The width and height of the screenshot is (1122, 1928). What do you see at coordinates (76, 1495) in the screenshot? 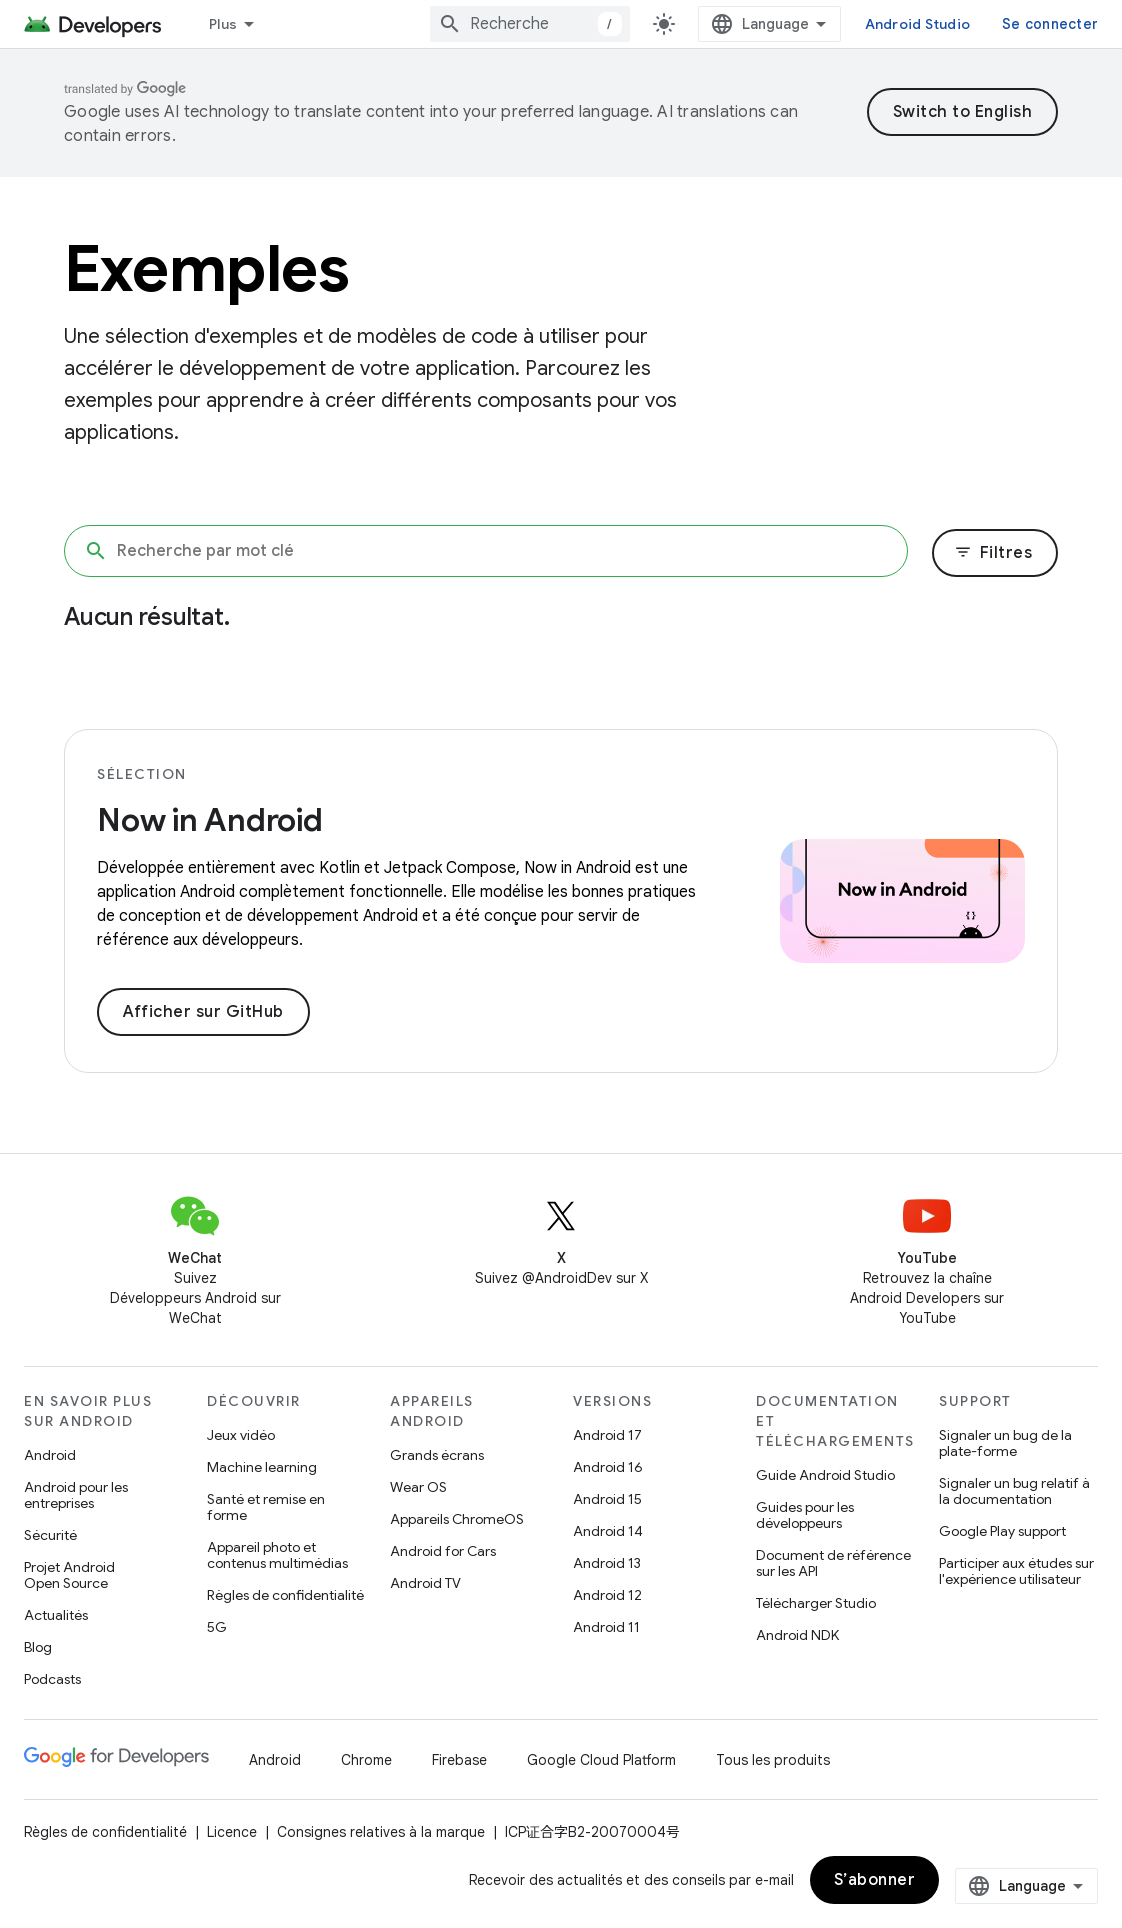
I see `Android pour les entreprises` at bounding box center [76, 1495].